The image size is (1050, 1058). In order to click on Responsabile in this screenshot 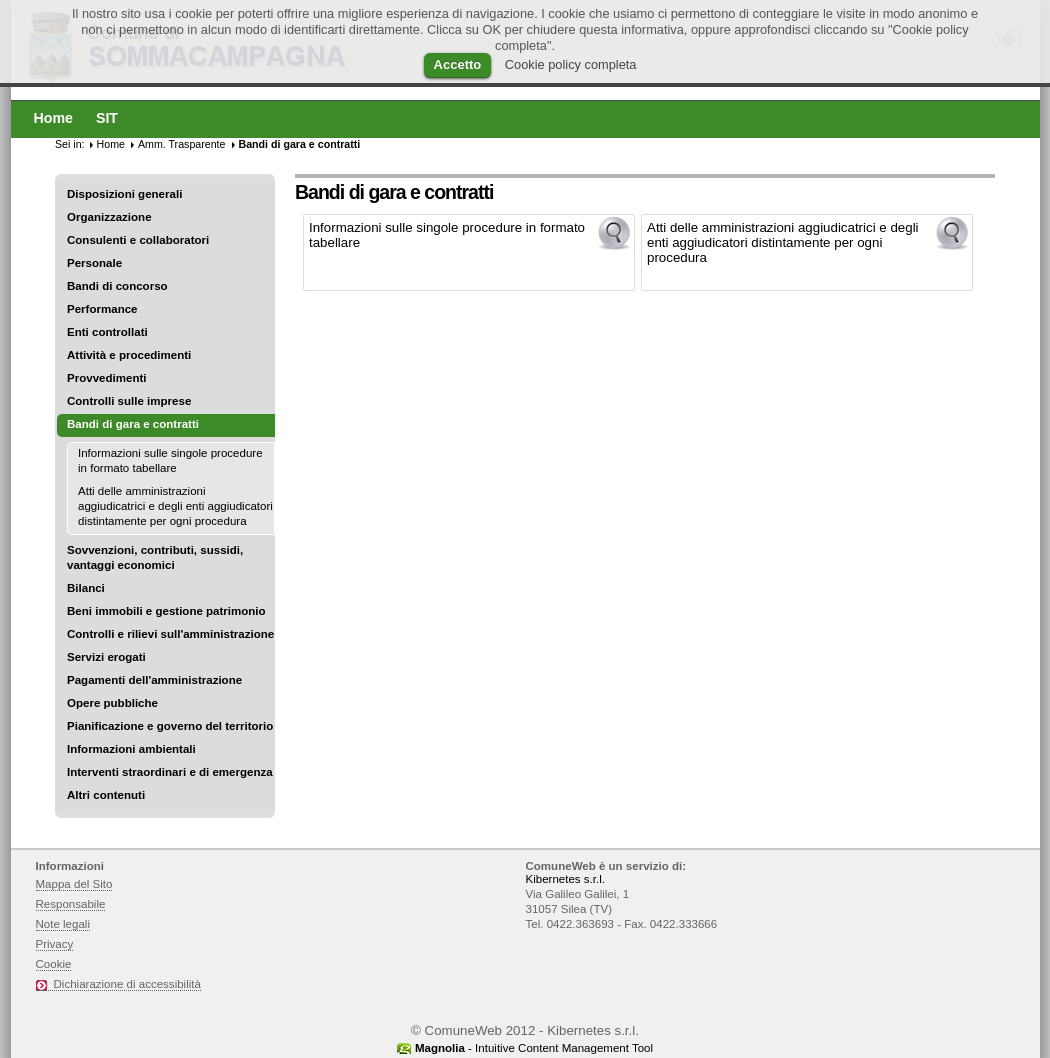, I will do `click(71, 904)`.